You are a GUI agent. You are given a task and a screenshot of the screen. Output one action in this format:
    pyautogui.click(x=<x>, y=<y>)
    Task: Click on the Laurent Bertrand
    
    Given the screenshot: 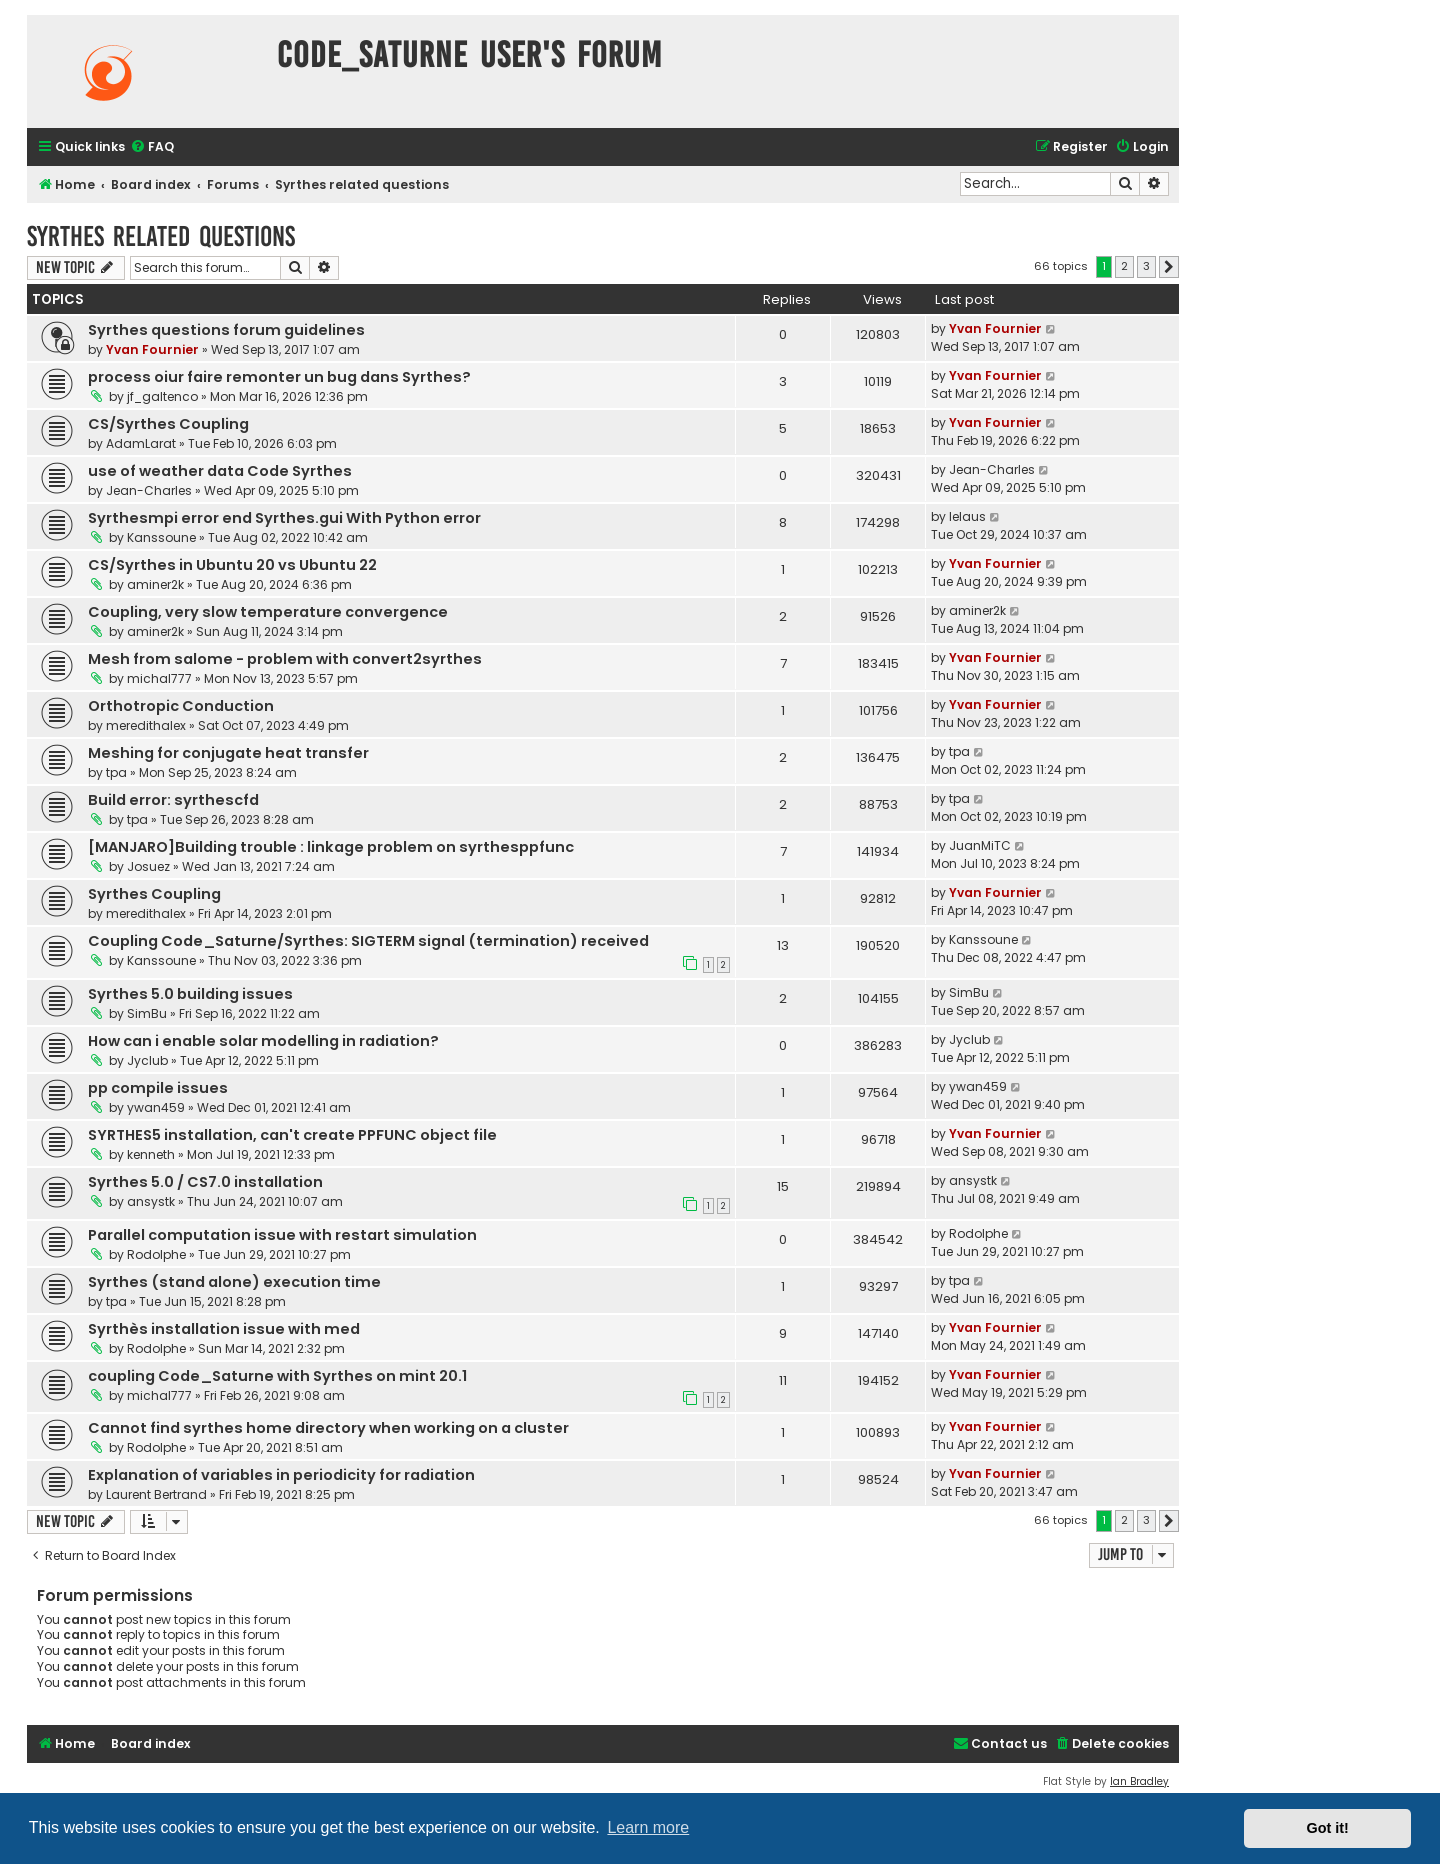 What is the action you would take?
    pyautogui.click(x=156, y=1494)
    